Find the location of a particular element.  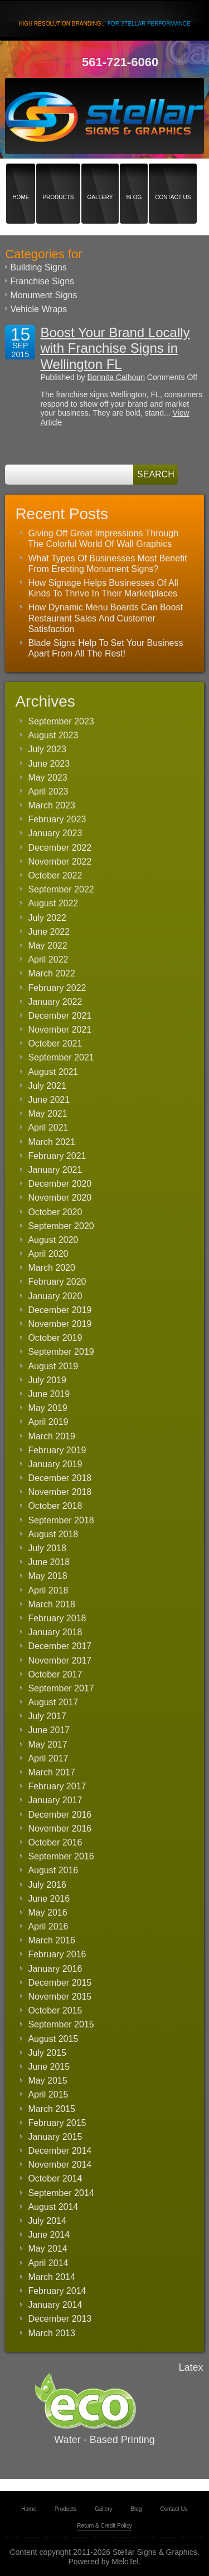

June 2016 is located at coordinates (49, 1898).